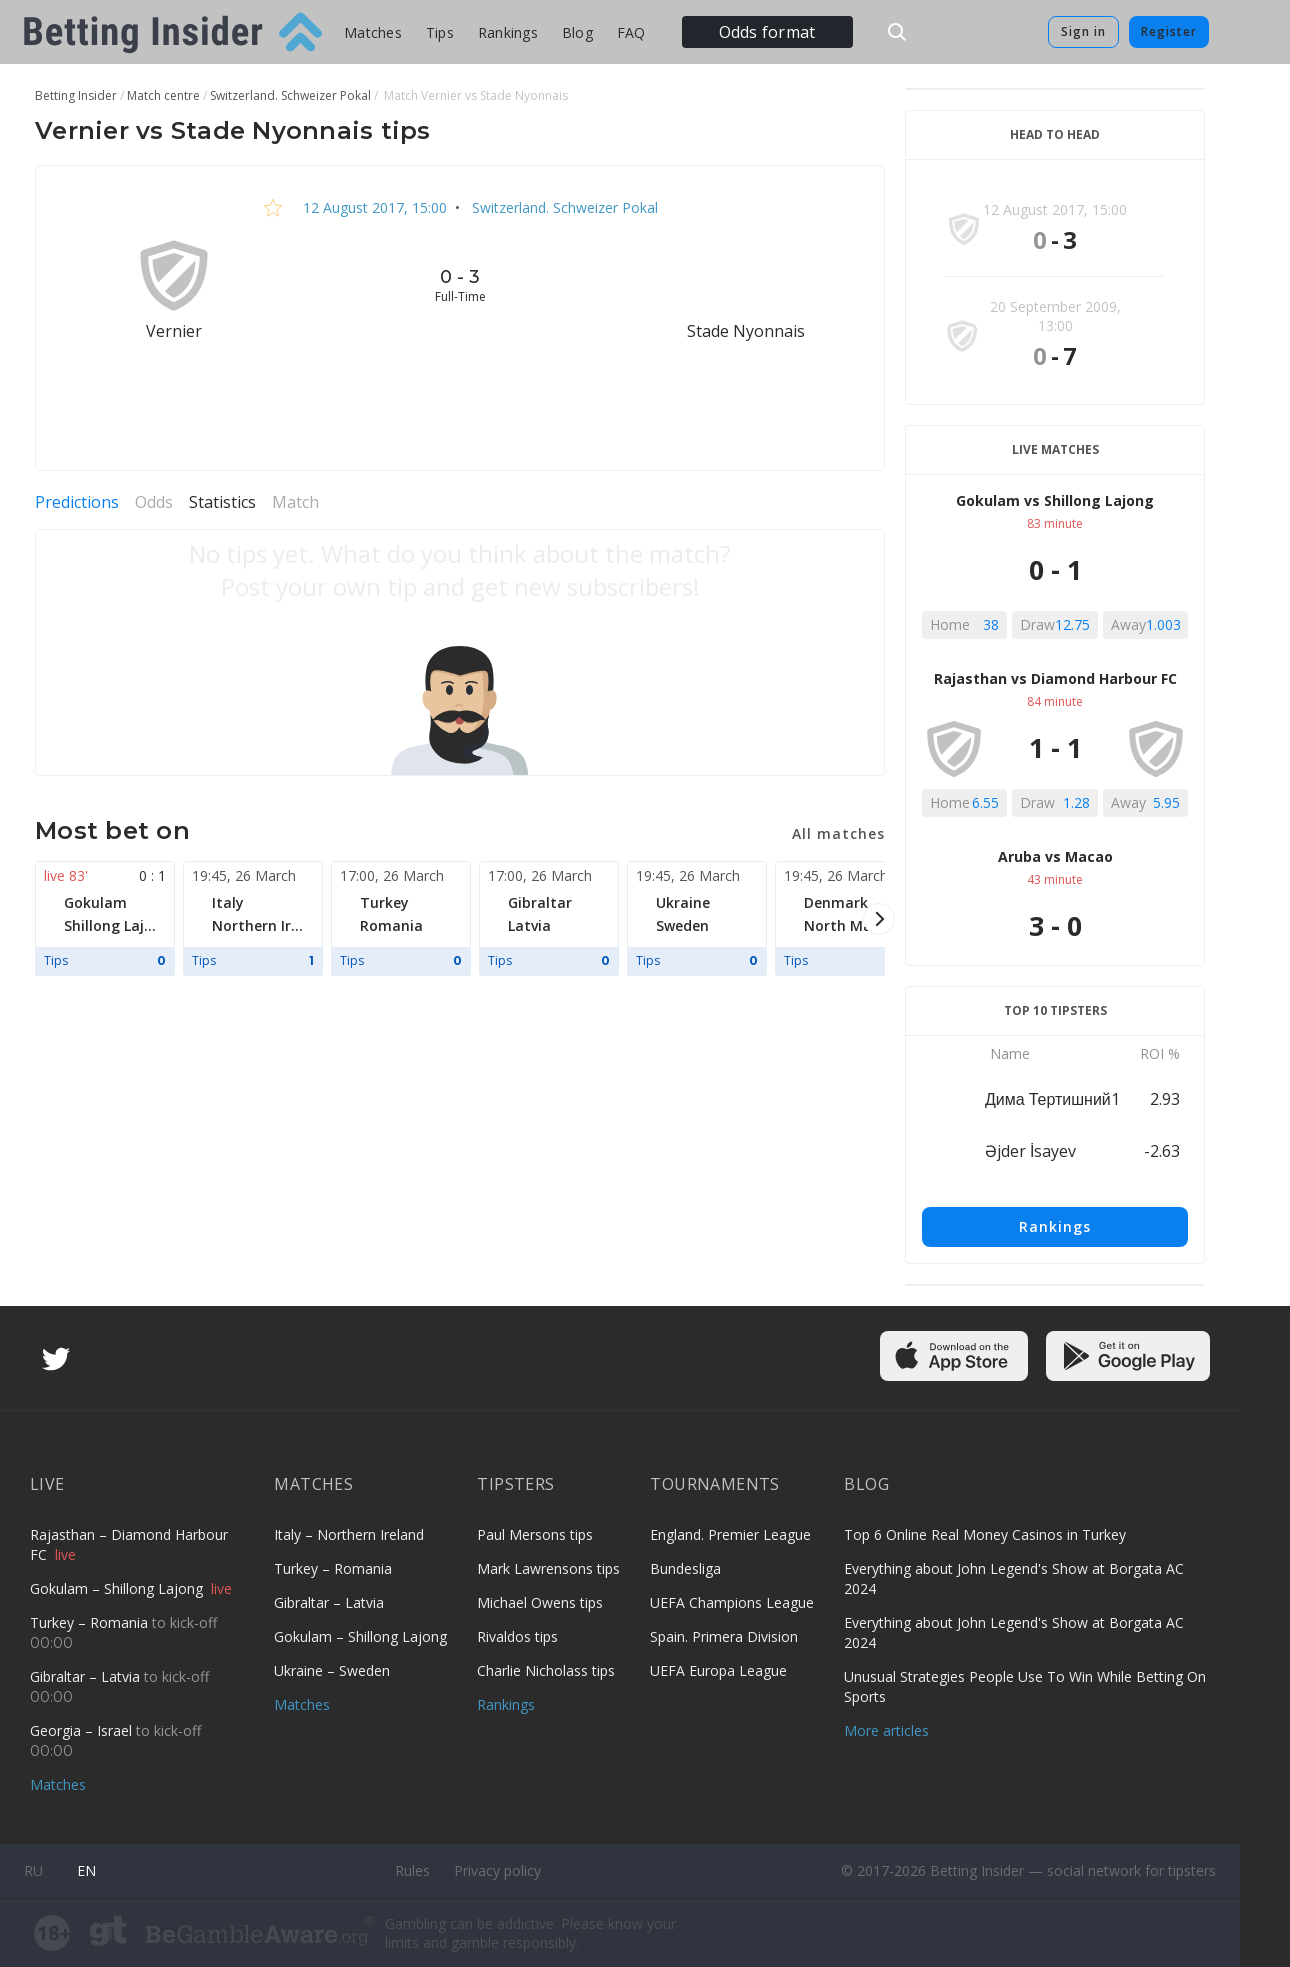  Describe the element at coordinates (886, 1730) in the screenshot. I see `More articles` at that location.